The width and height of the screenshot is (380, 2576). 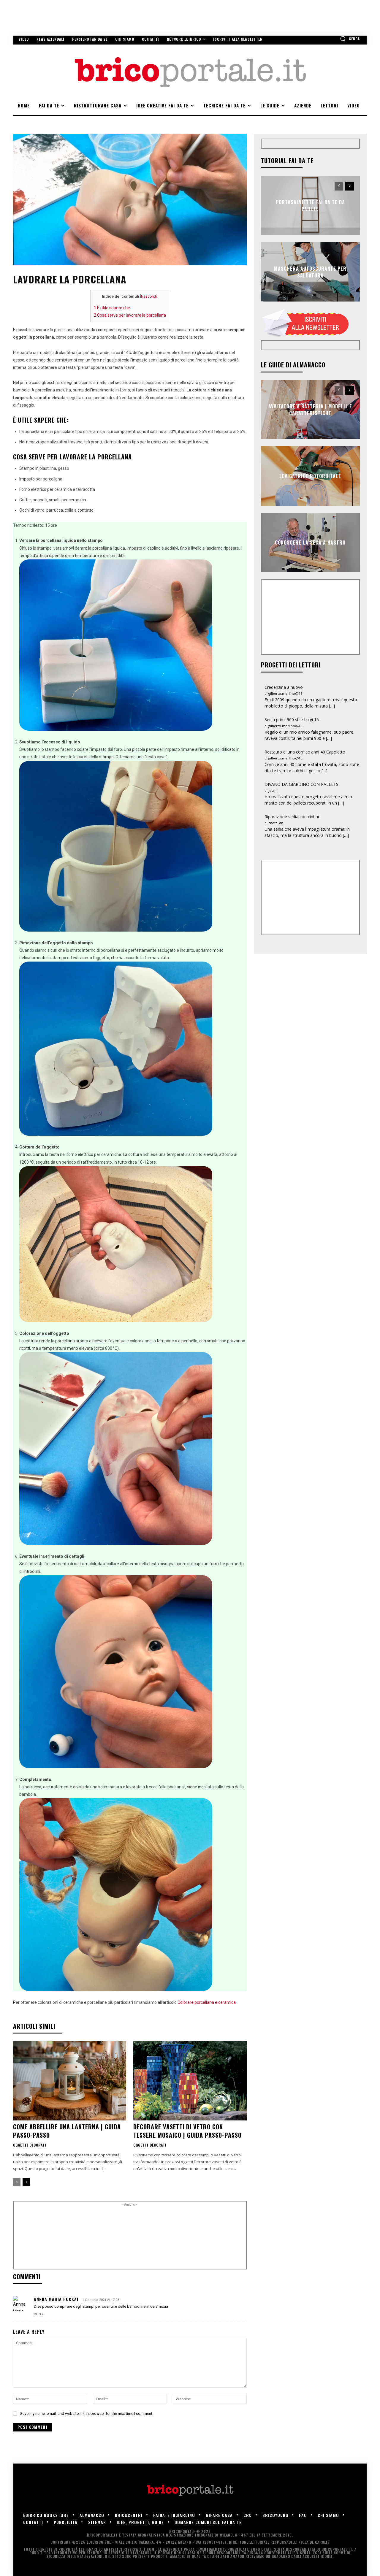 I want to click on Levigatrice rotorbitale, so click(x=310, y=476).